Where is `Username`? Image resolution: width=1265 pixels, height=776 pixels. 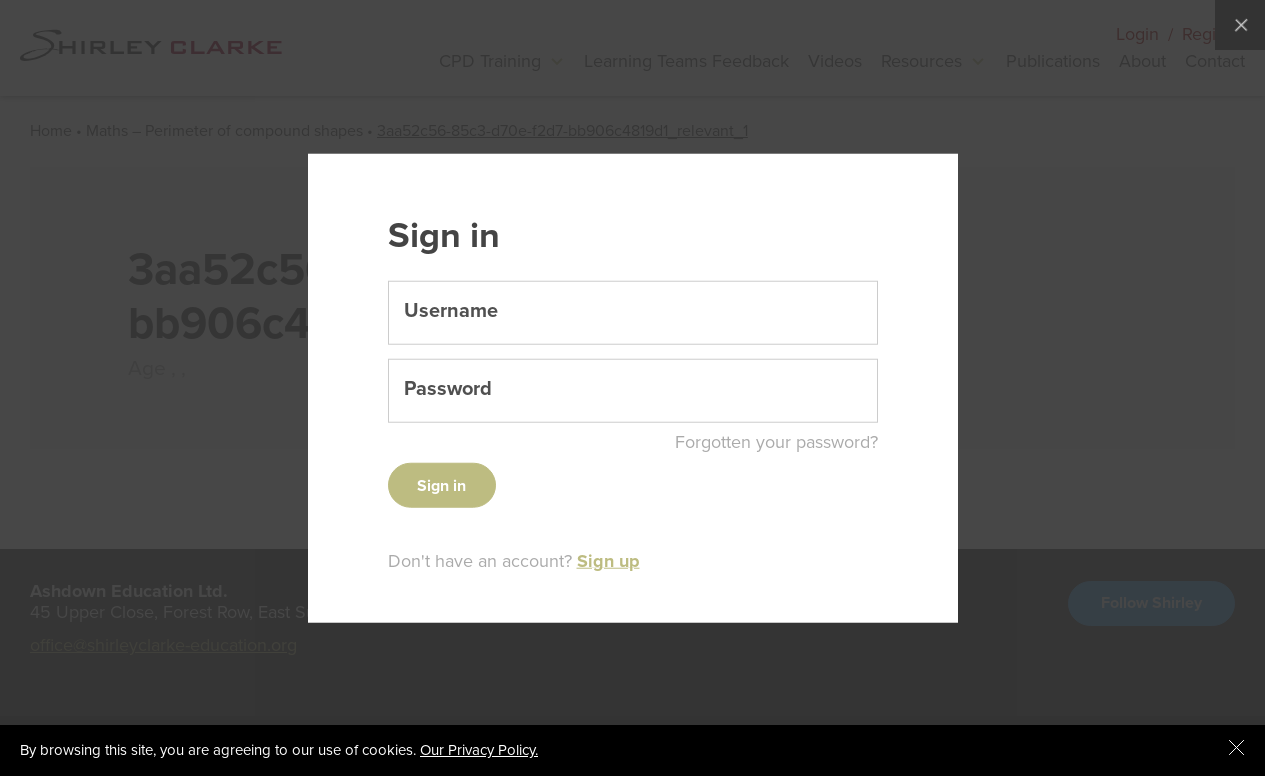 Username is located at coordinates (451, 311).